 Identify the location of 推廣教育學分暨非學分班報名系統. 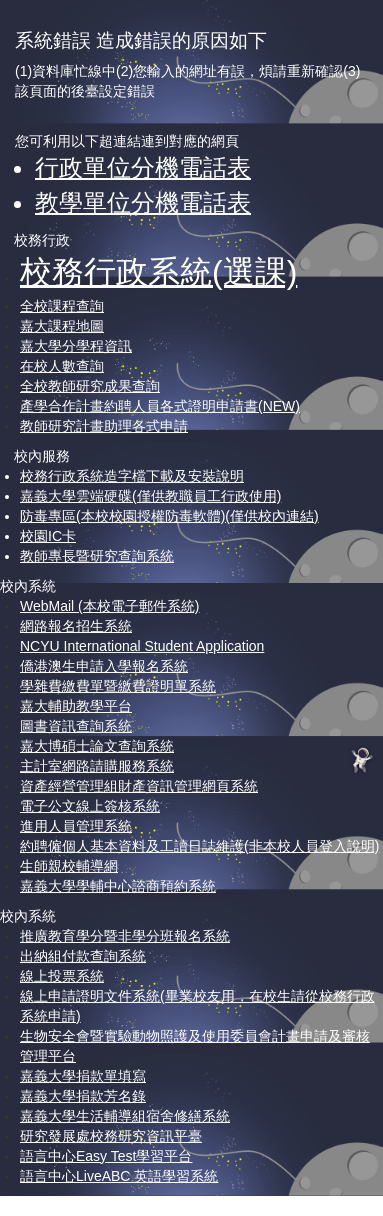
(125, 936).